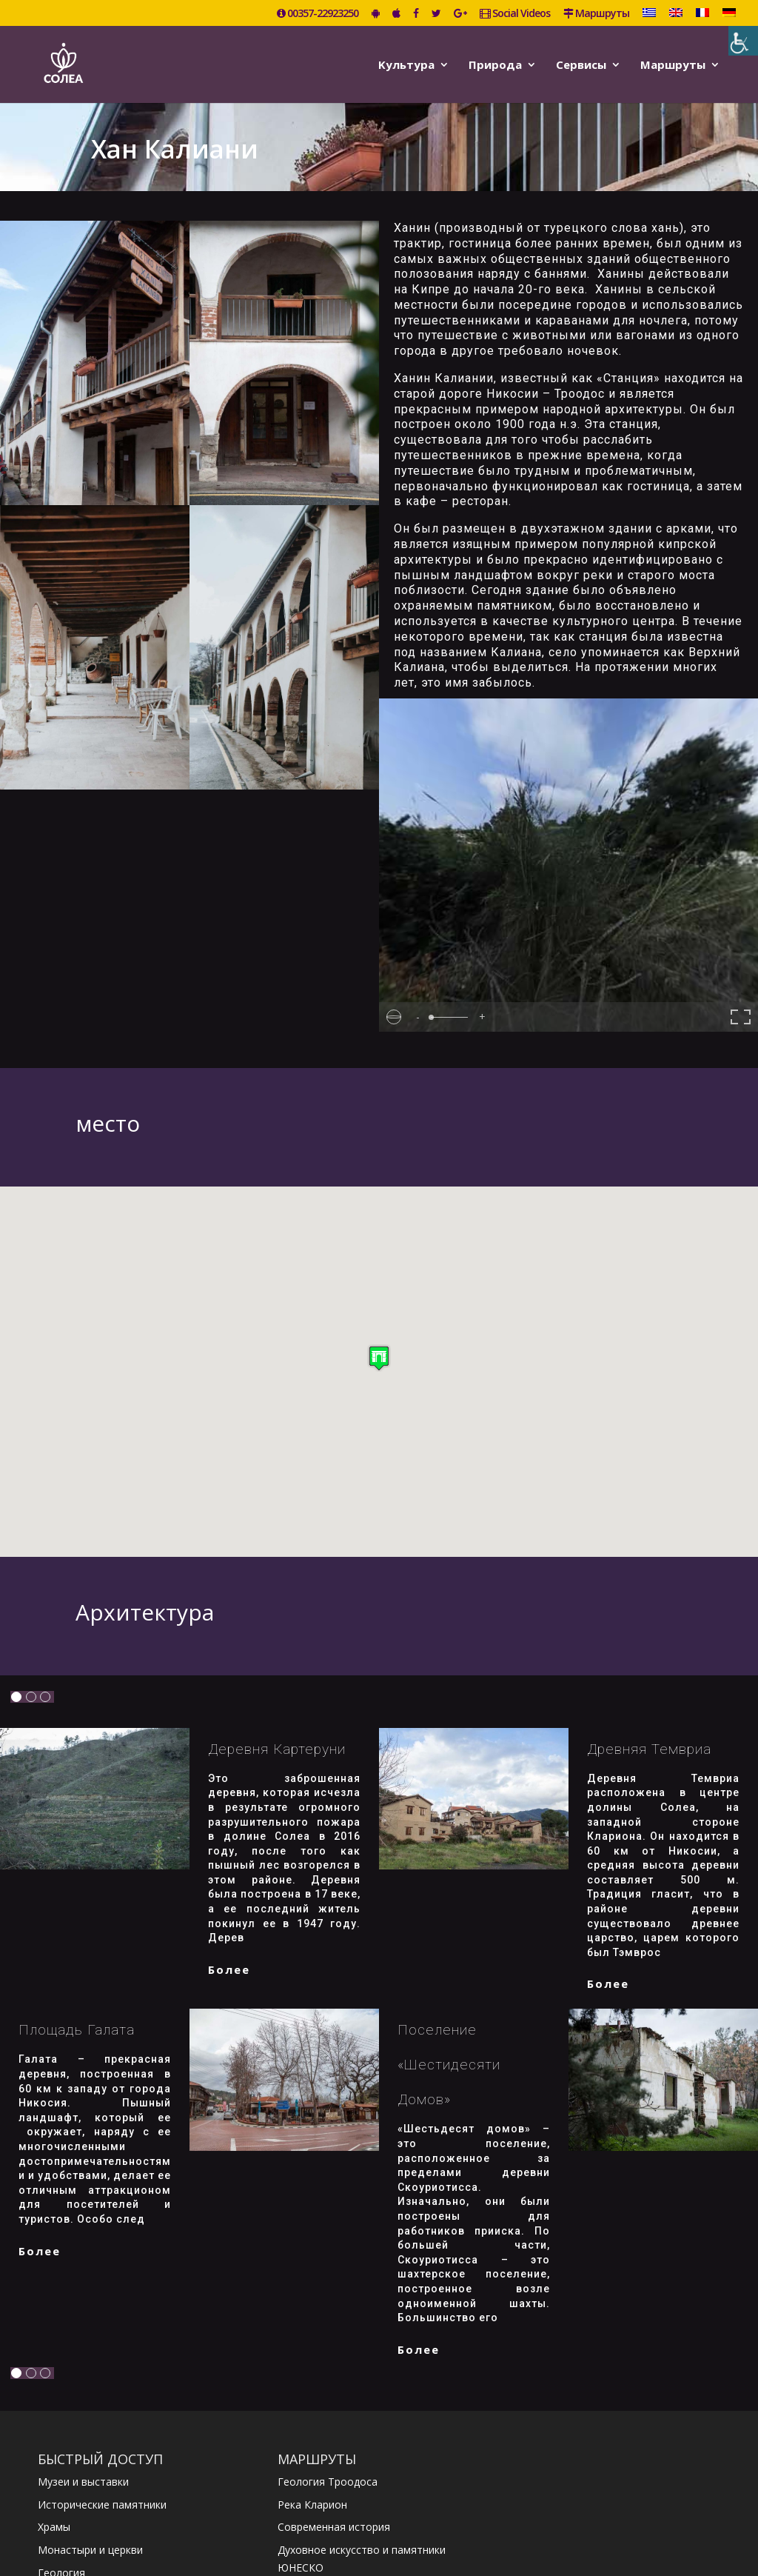 Image resolution: width=758 pixels, height=2576 pixels. Describe the element at coordinates (743, 41) in the screenshot. I see `[Accessibility Helper sidebar]` at that location.